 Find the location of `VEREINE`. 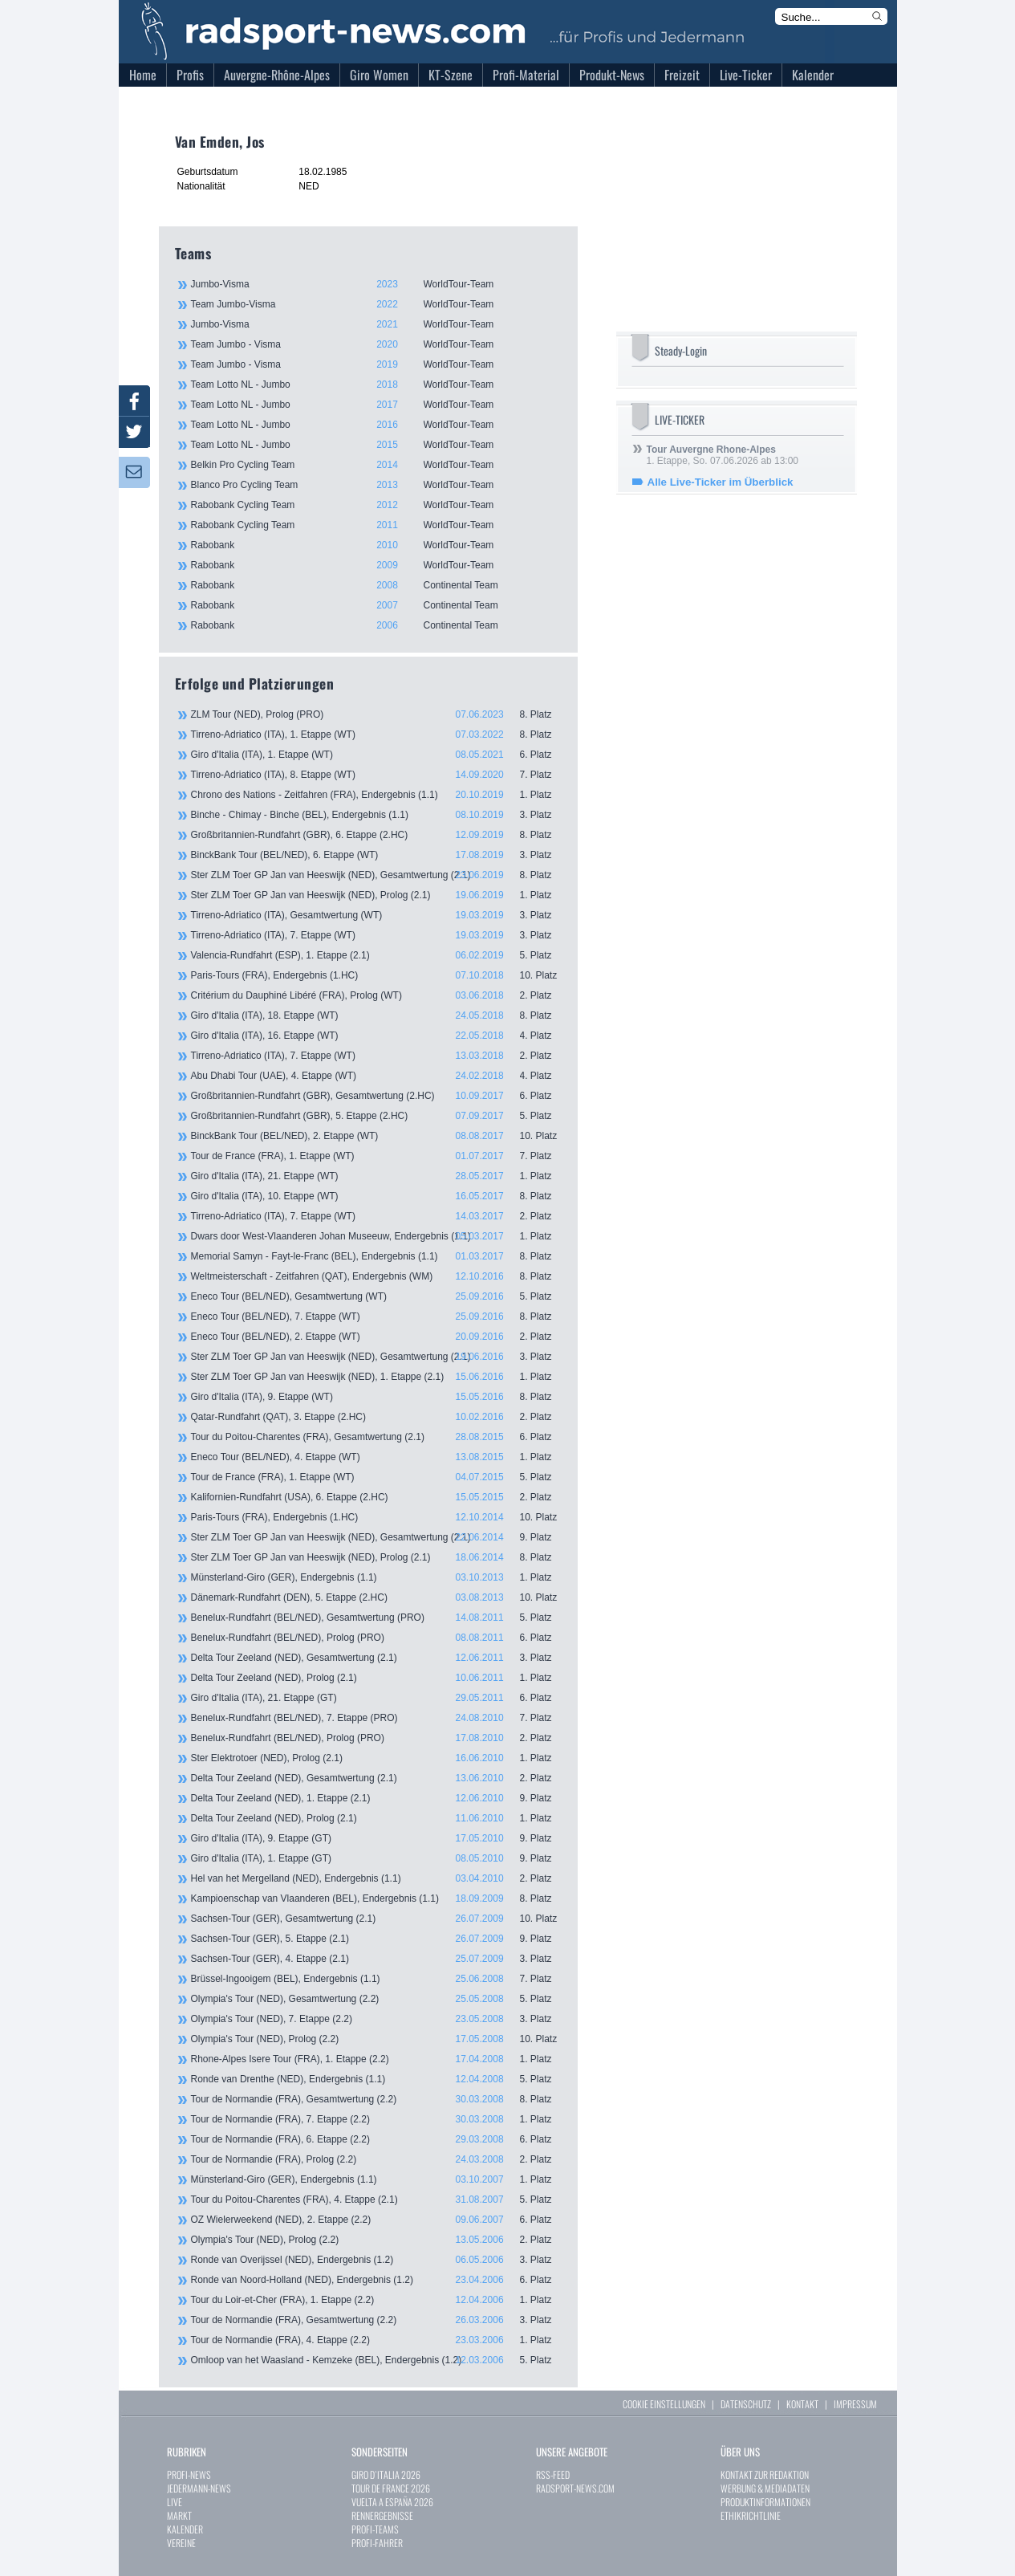

VEREINE is located at coordinates (181, 2543).